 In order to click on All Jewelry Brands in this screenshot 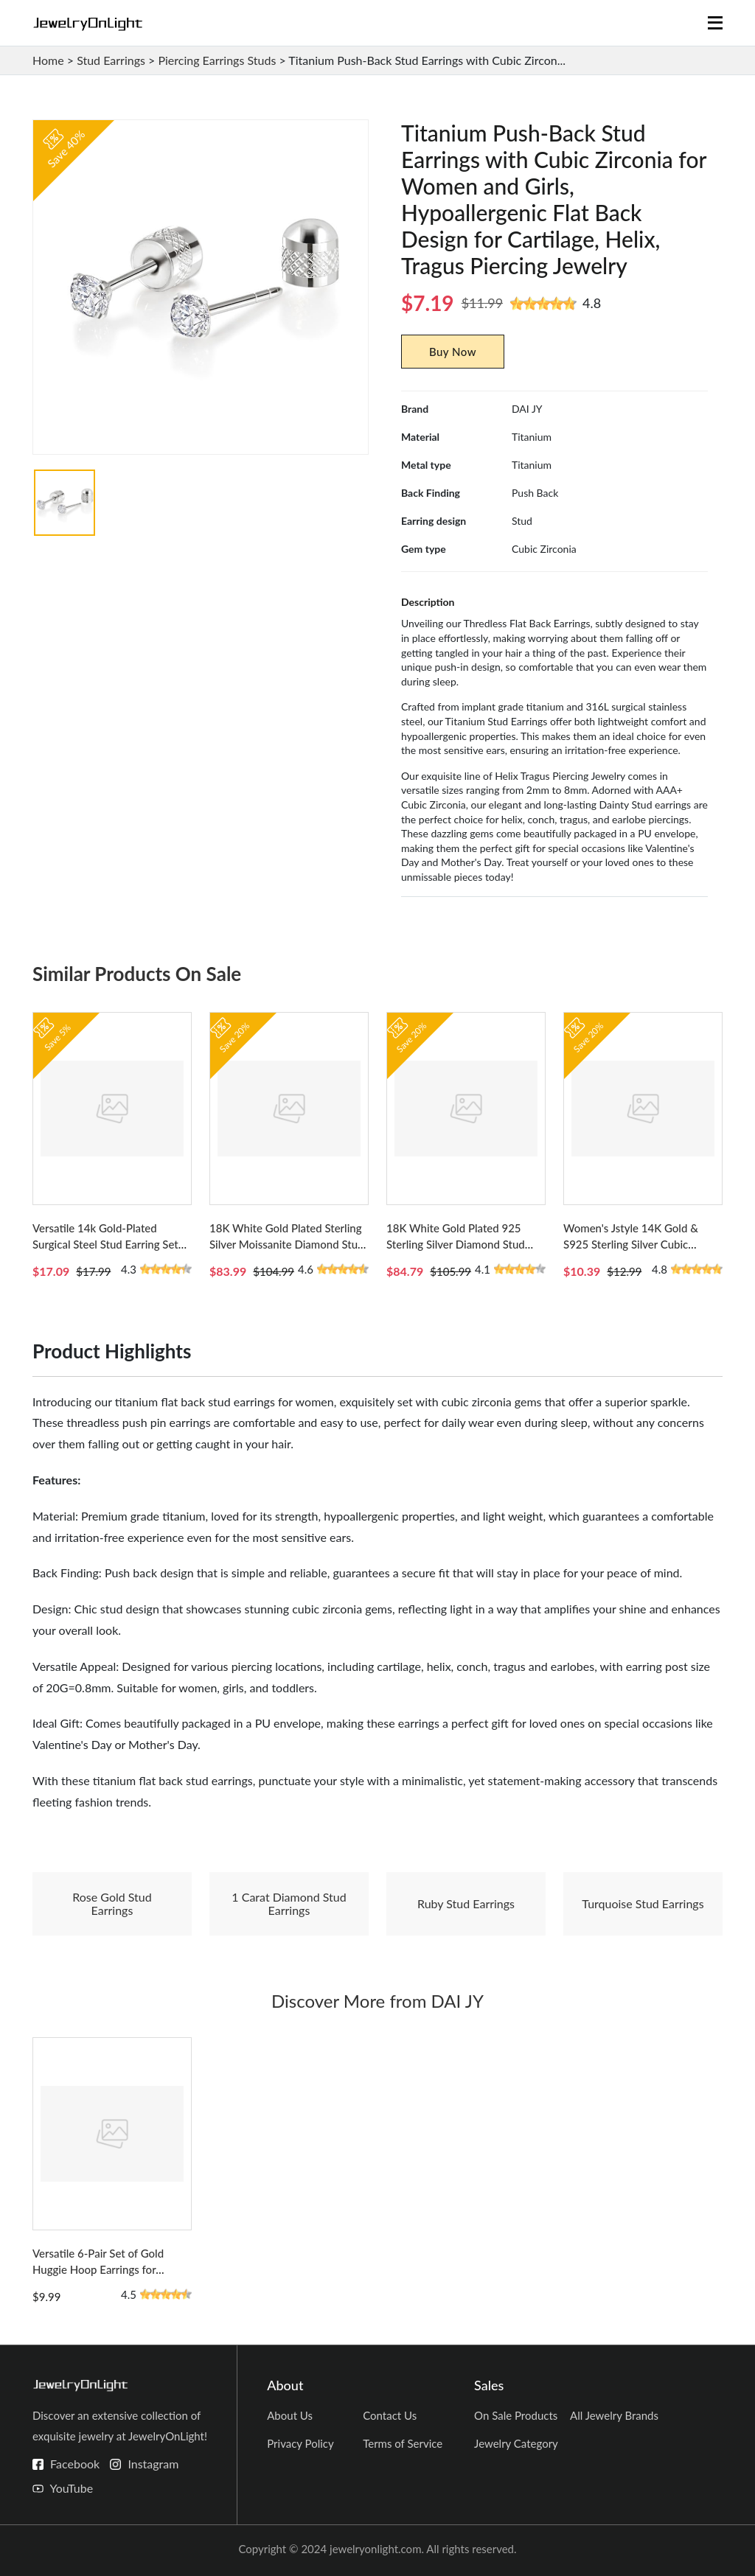, I will do `click(614, 2415)`.